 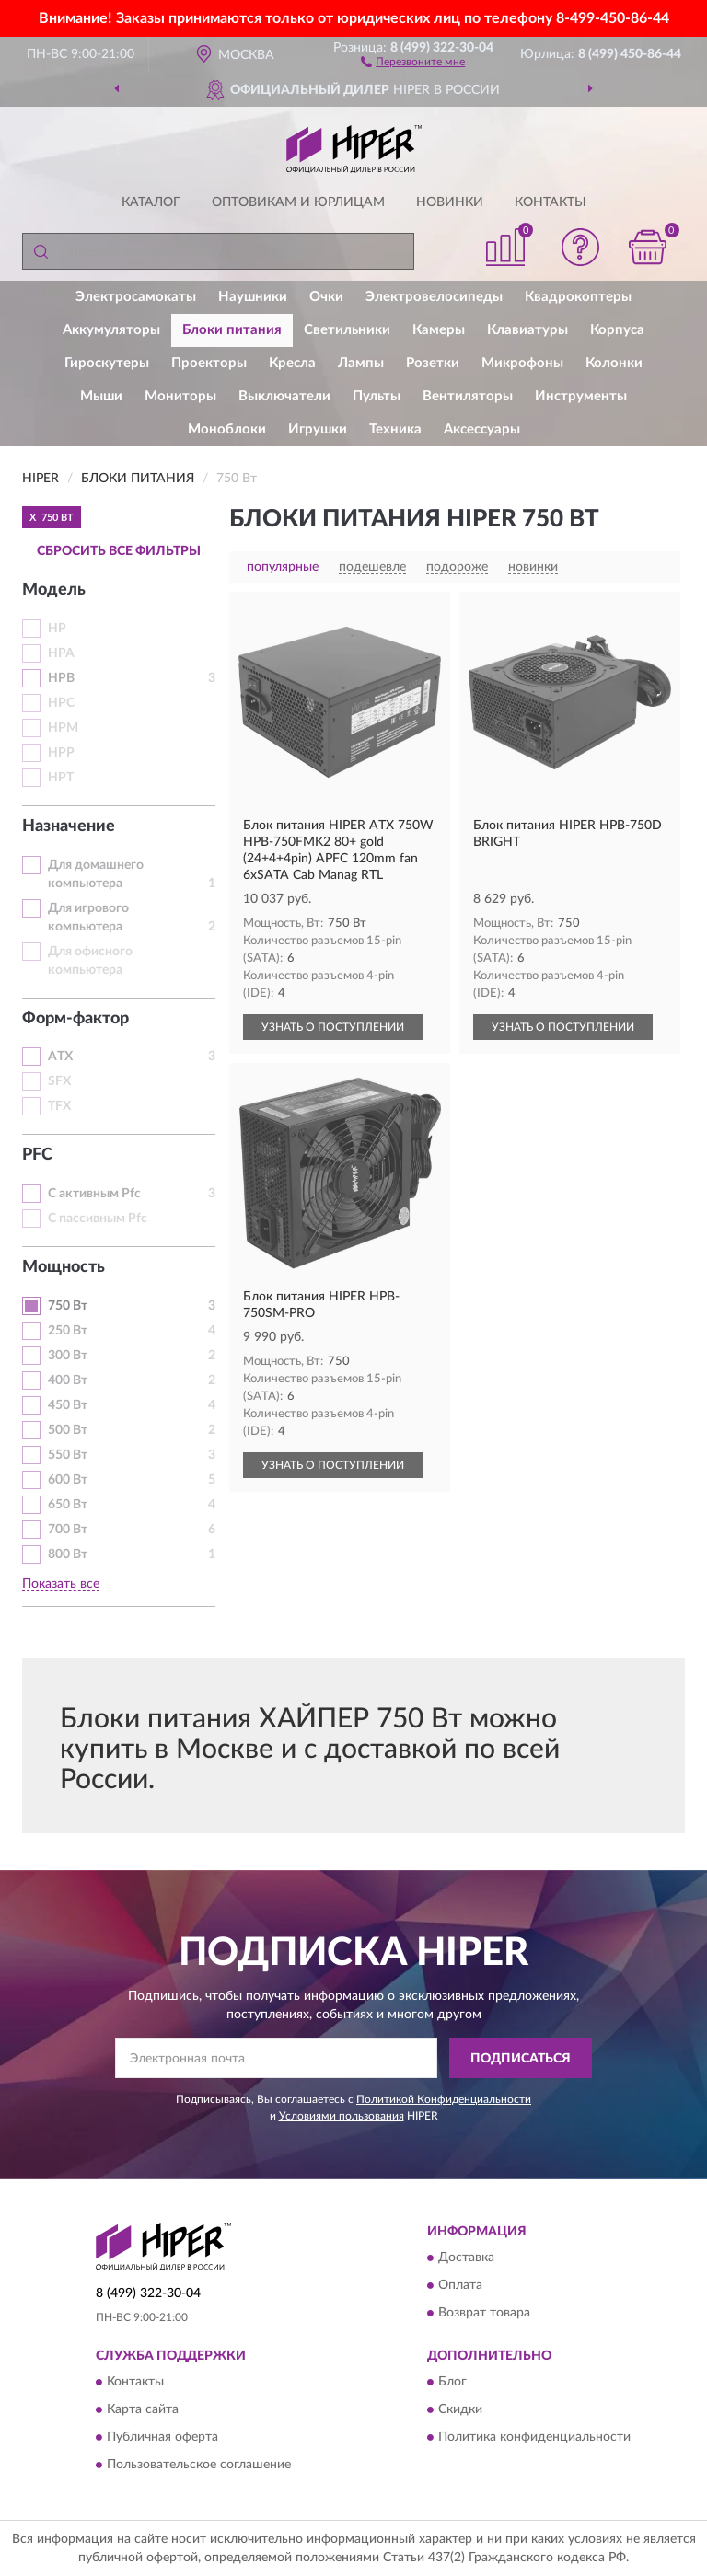 What do you see at coordinates (534, 2438) in the screenshot?
I see `Политика конфиденциальности` at bounding box center [534, 2438].